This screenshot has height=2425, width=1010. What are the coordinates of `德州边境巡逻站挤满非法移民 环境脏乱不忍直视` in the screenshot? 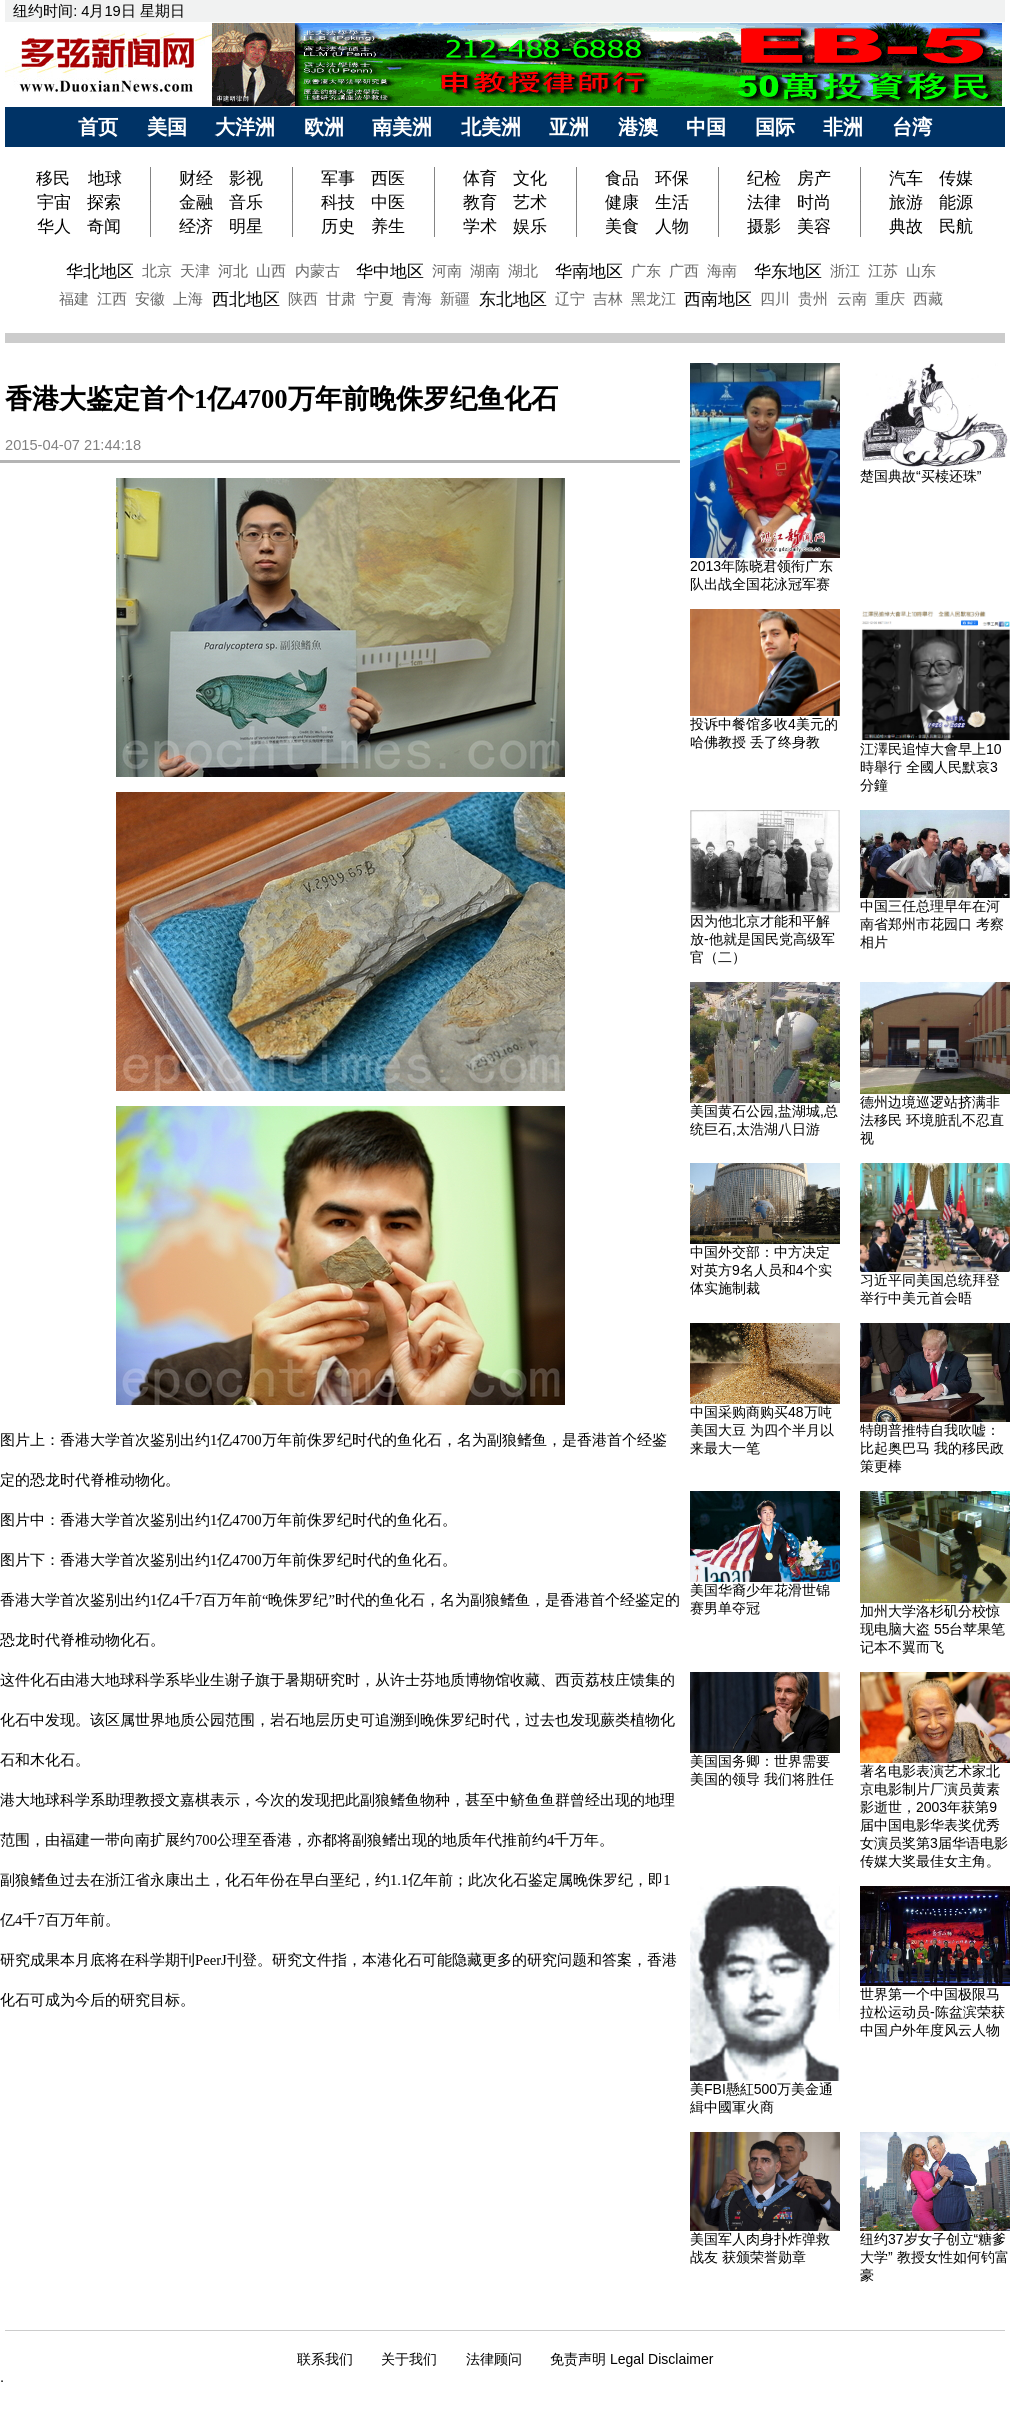 It's located at (932, 1120).